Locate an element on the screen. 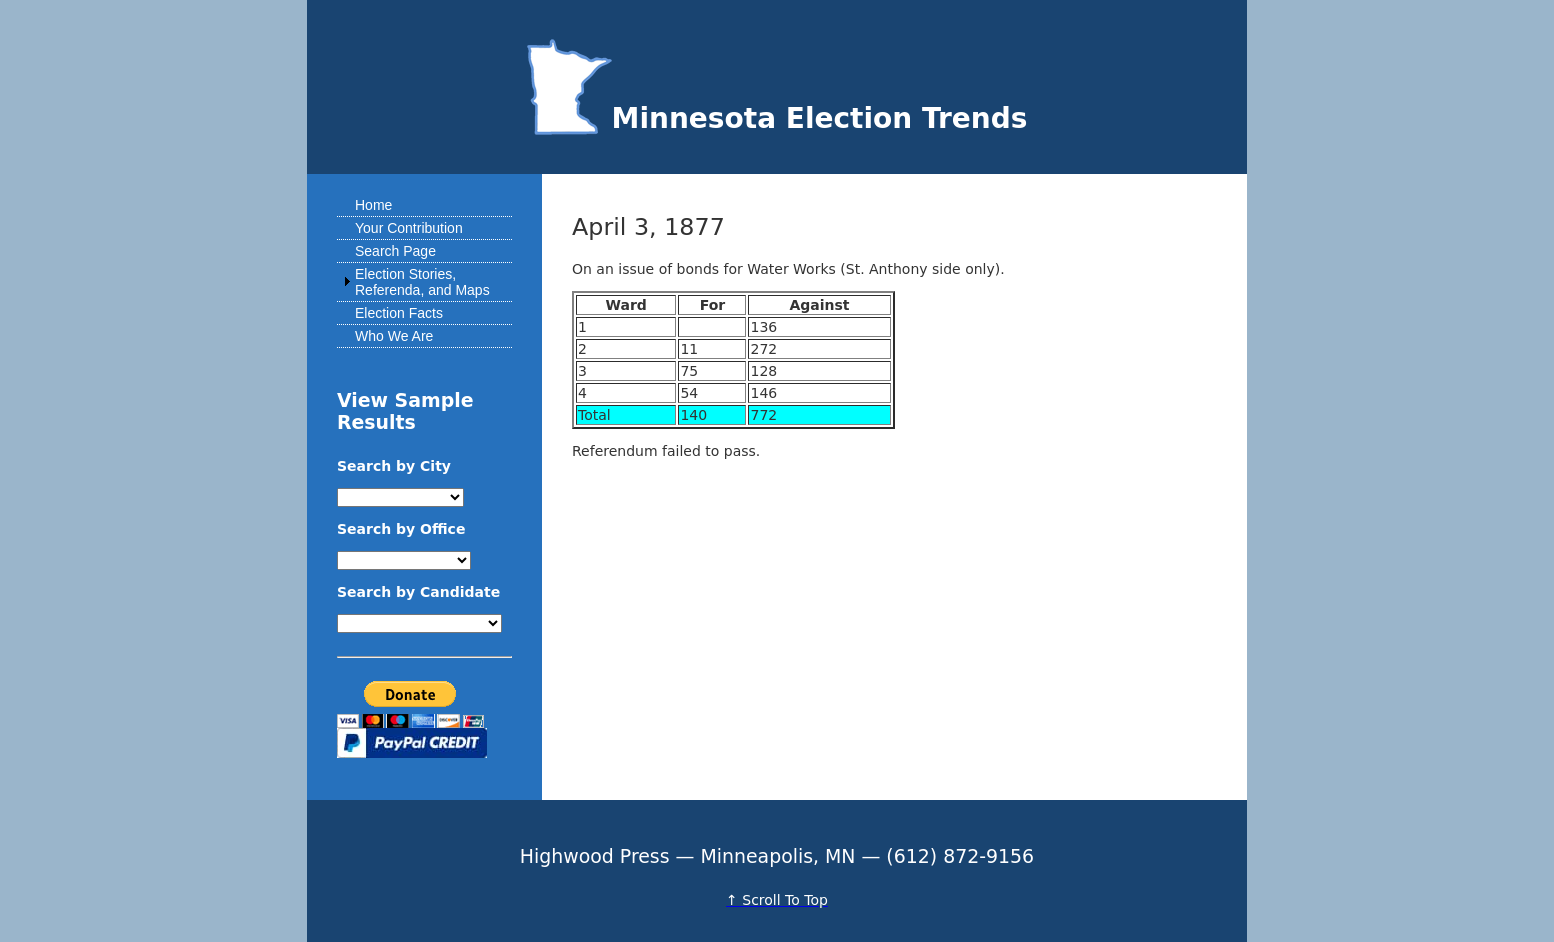 Image resolution: width=1554 pixels, height=942 pixels. Home is located at coordinates (373, 205).